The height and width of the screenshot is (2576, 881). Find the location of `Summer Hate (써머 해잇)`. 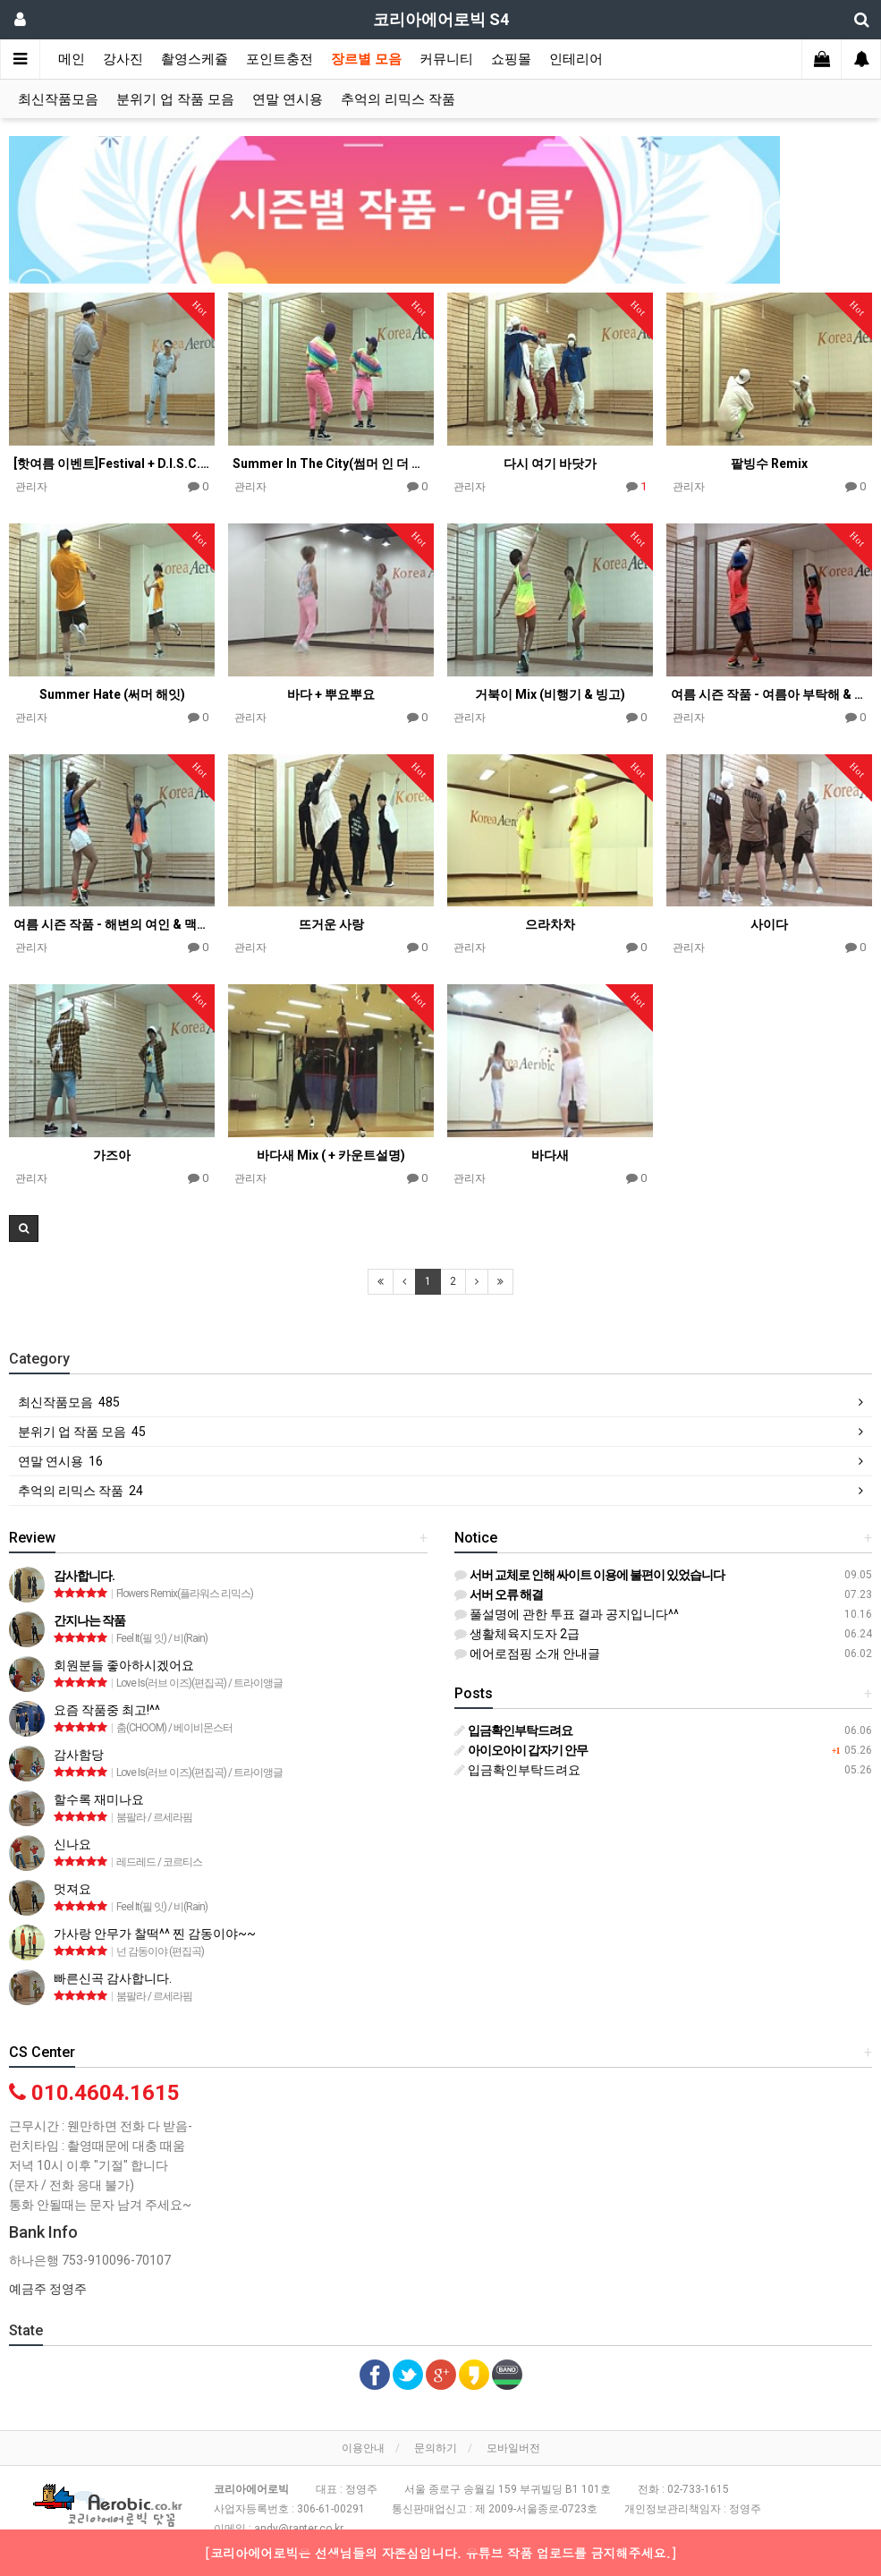

Summer Hate (써머 해잇) is located at coordinates (112, 694).